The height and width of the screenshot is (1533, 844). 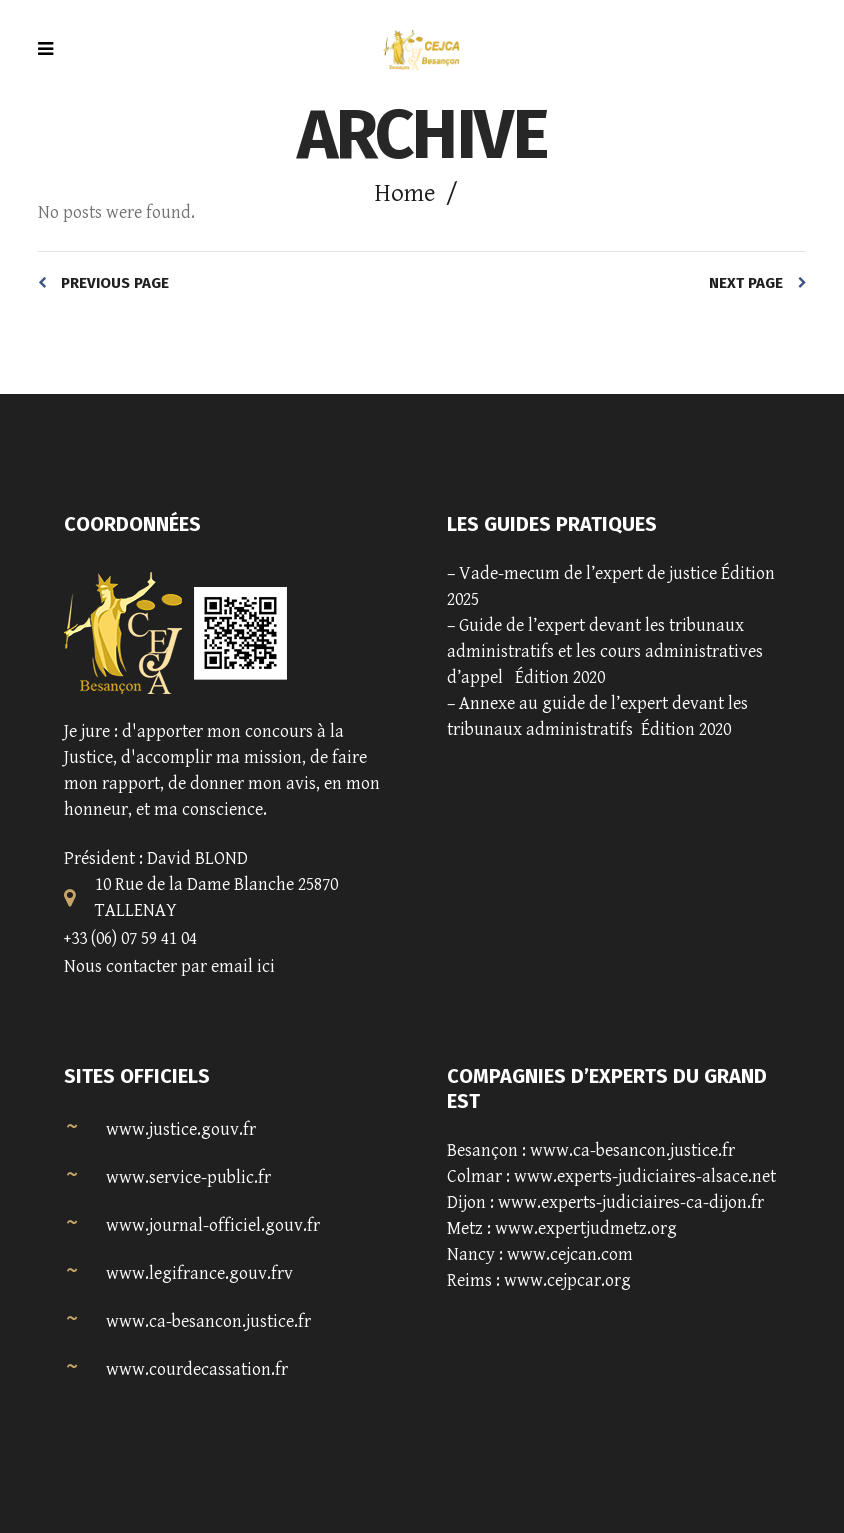 I want to click on www.legifrance.gouv.frv, so click(x=199, y=1273).